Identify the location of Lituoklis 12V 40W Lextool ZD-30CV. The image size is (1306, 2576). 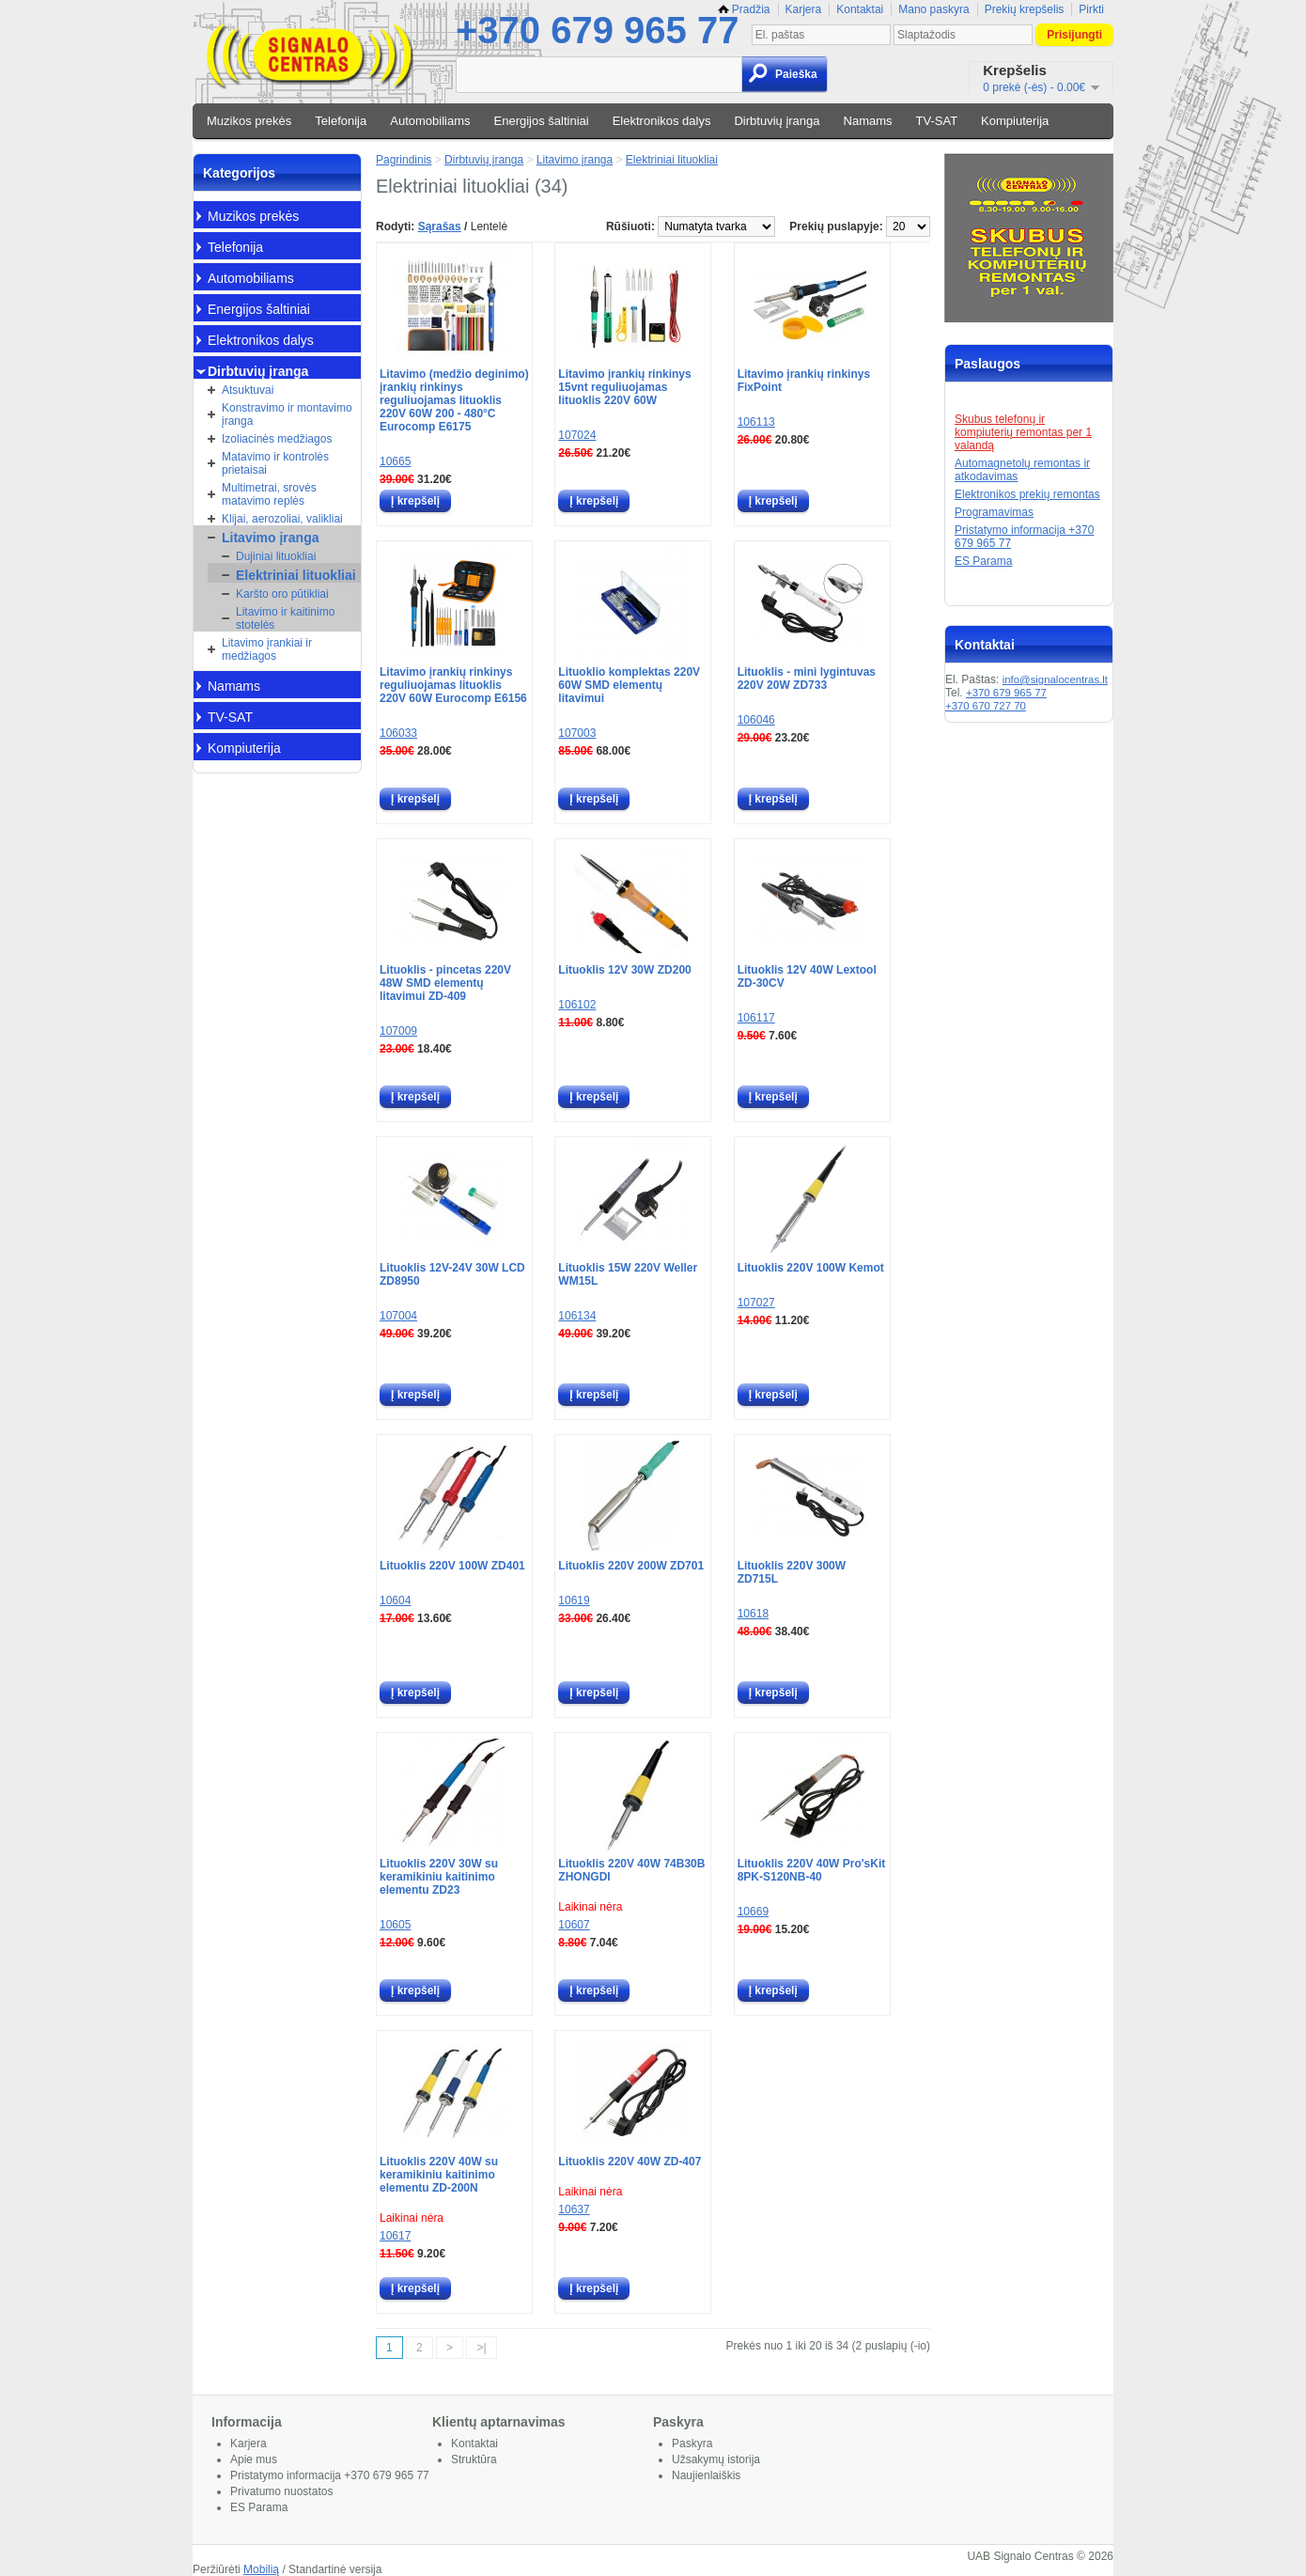
(807, 976).